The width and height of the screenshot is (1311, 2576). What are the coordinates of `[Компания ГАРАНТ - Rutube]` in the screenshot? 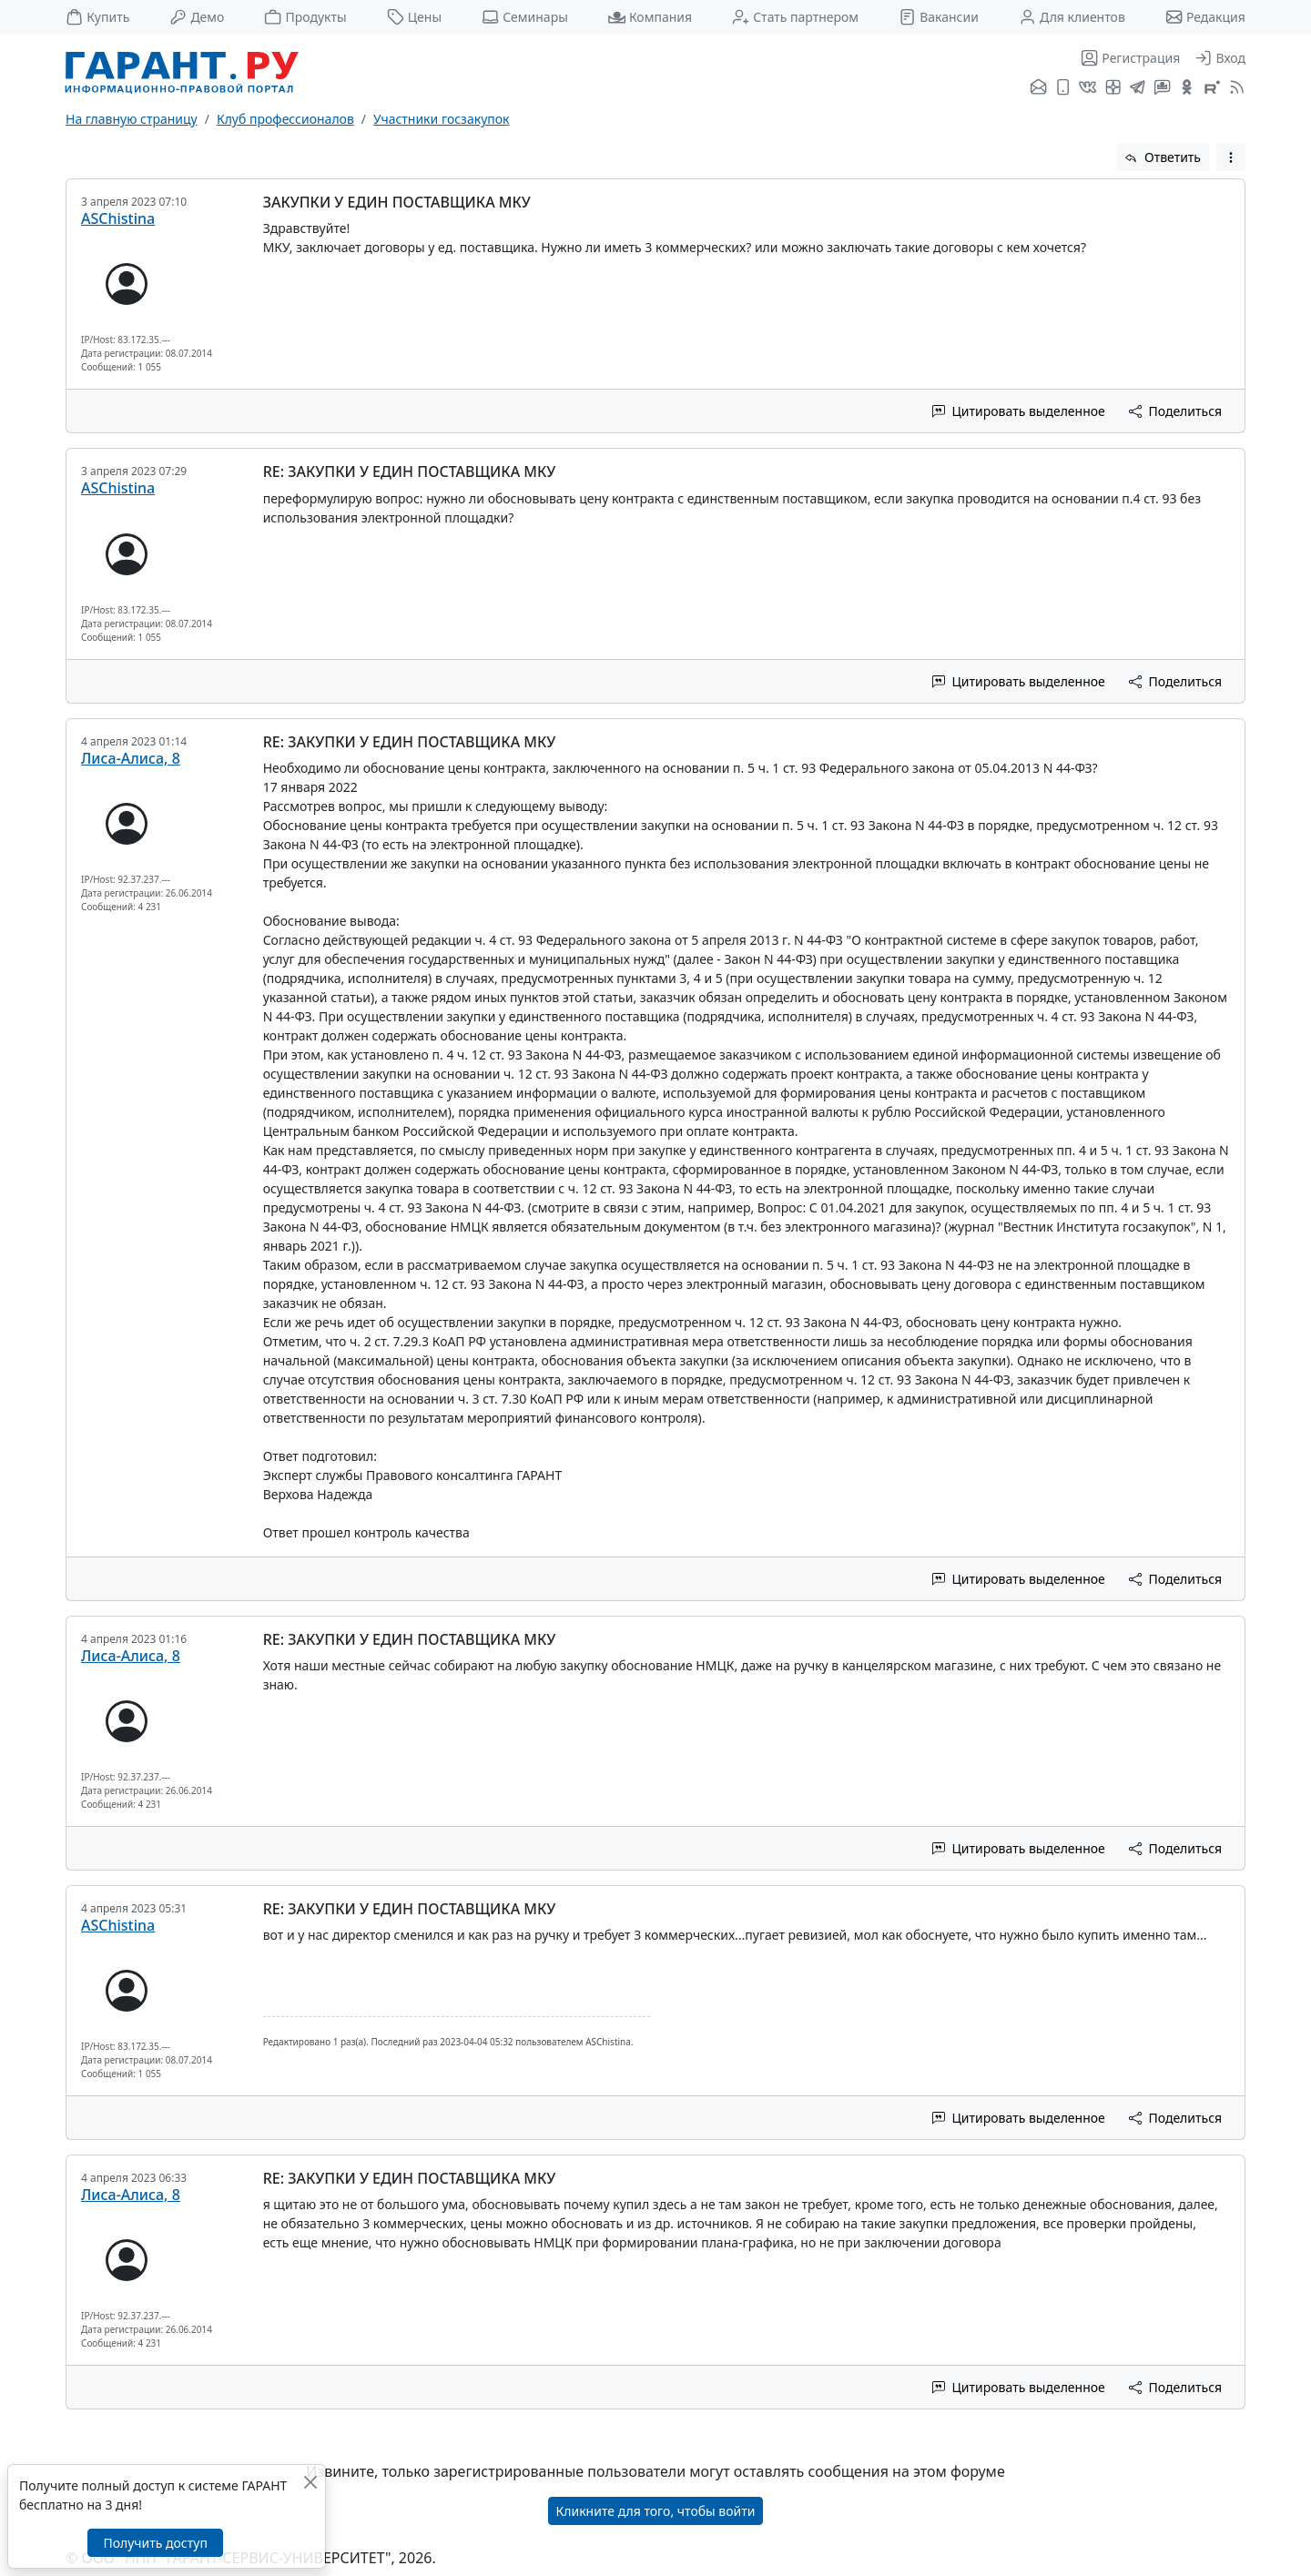 It's located at (1212, 88).